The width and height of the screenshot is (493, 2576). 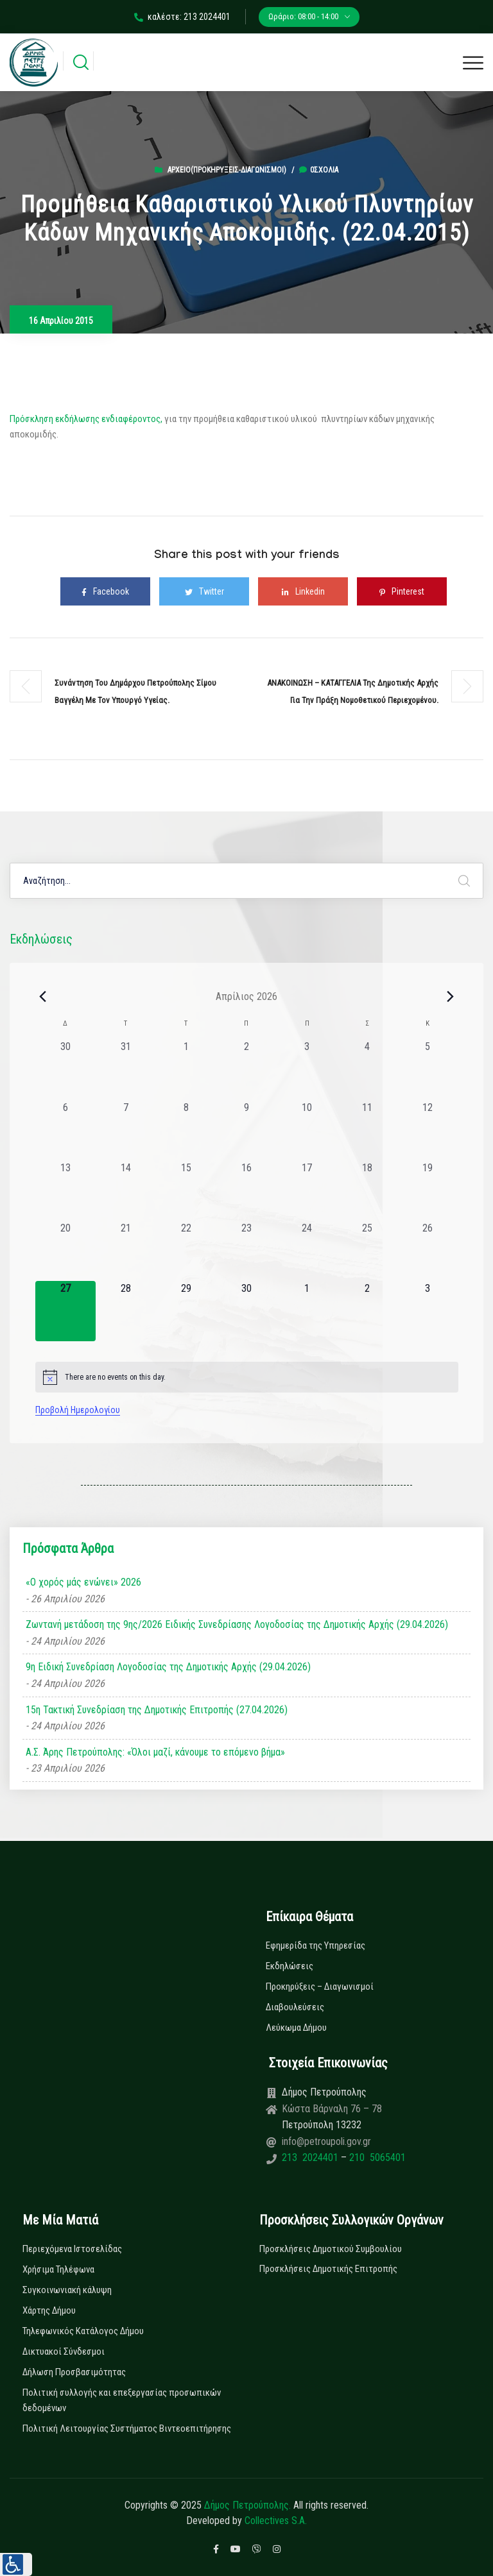 What do you see at coordinates (65, 1190) in the screenshot?
I see `[13 Απριλίου, 0 εκδηλώσεις, past day]` at bounding box center [65, 1190].